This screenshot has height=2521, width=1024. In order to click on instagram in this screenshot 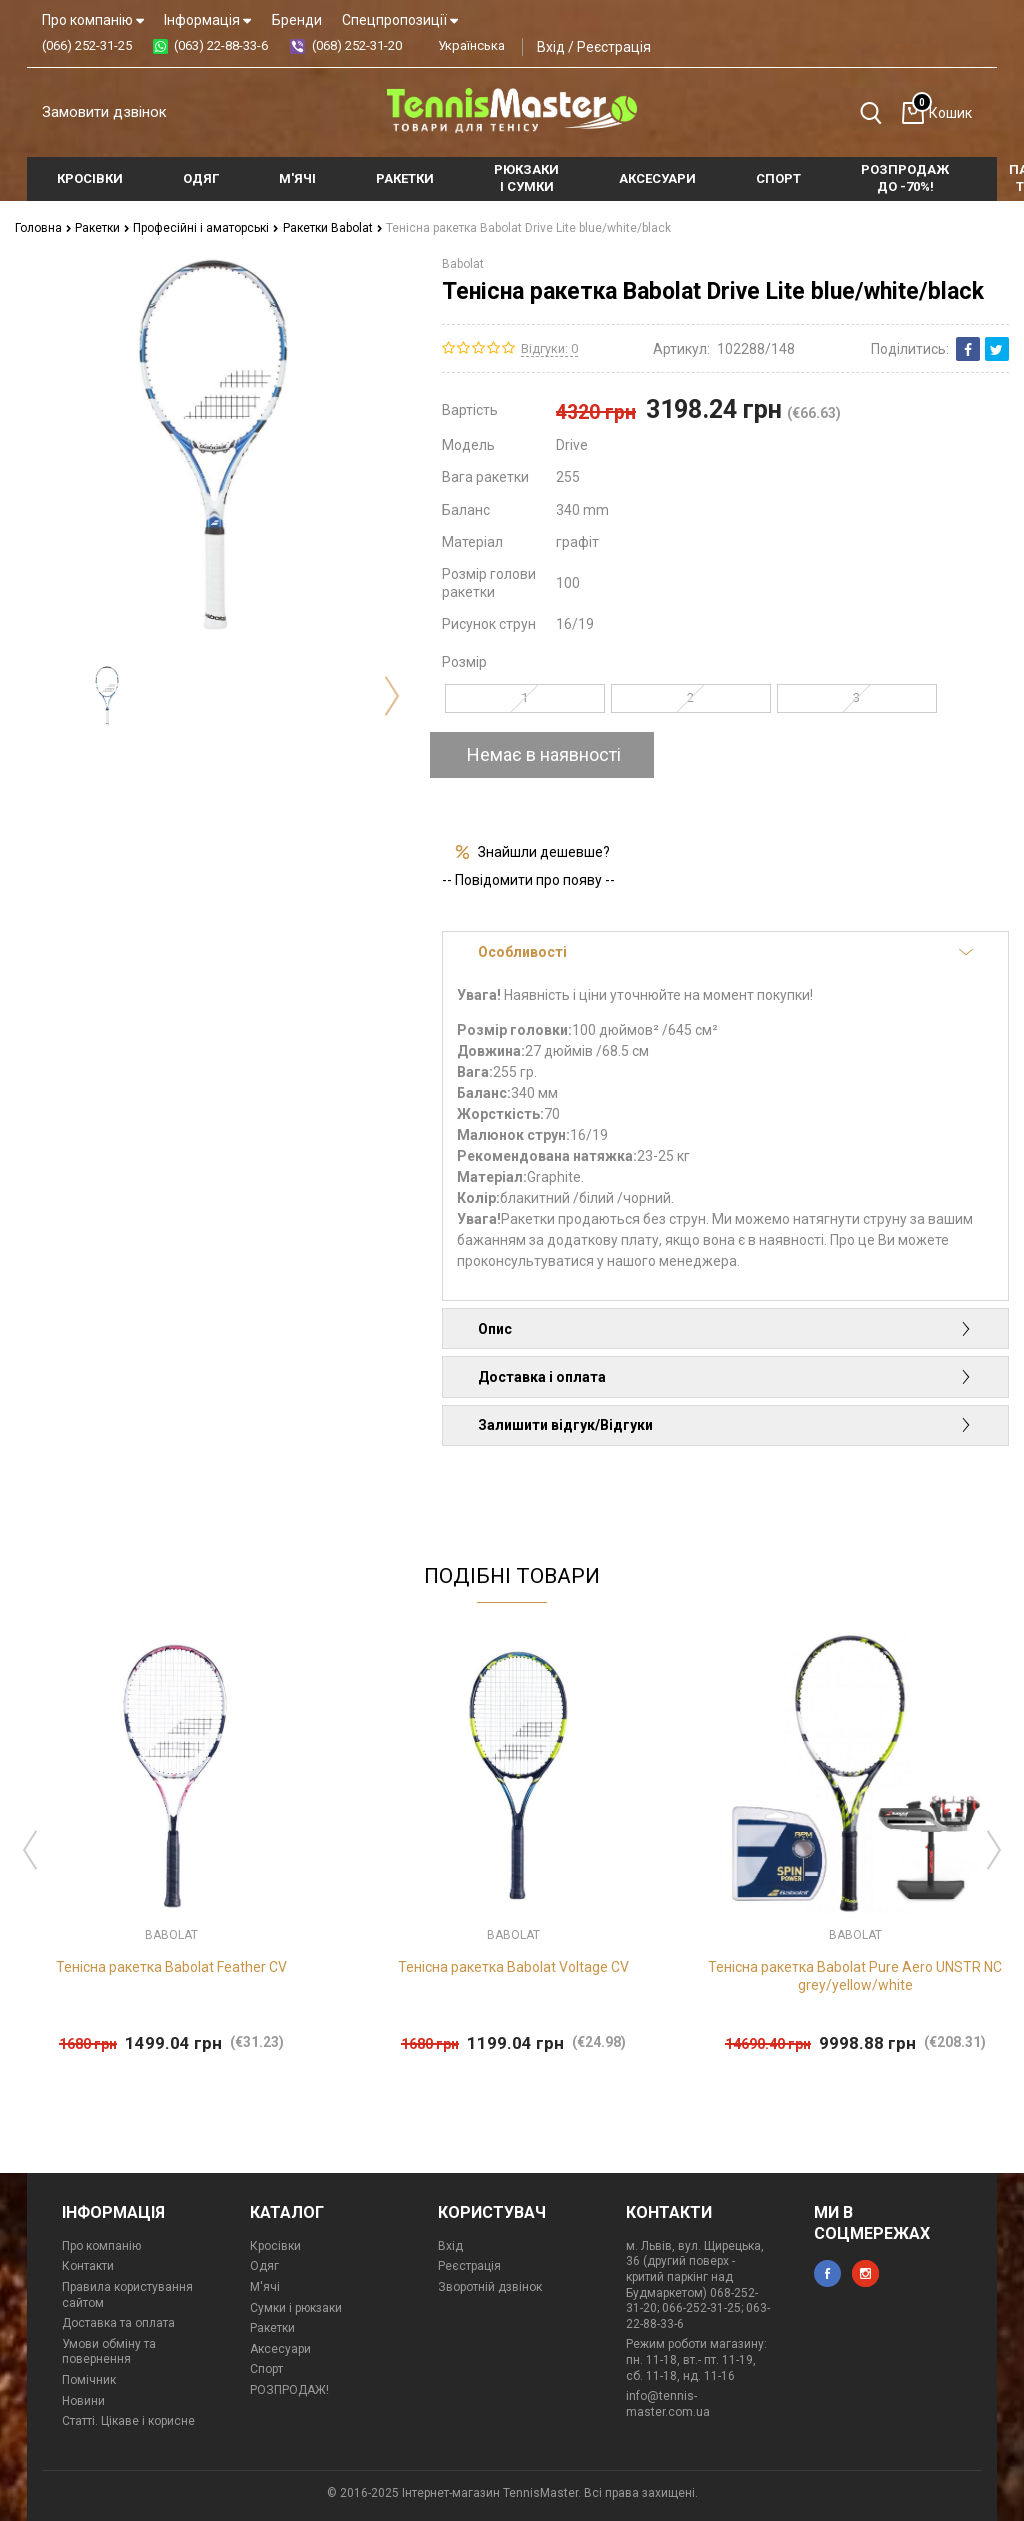, I will do `click(865, 2273)`.